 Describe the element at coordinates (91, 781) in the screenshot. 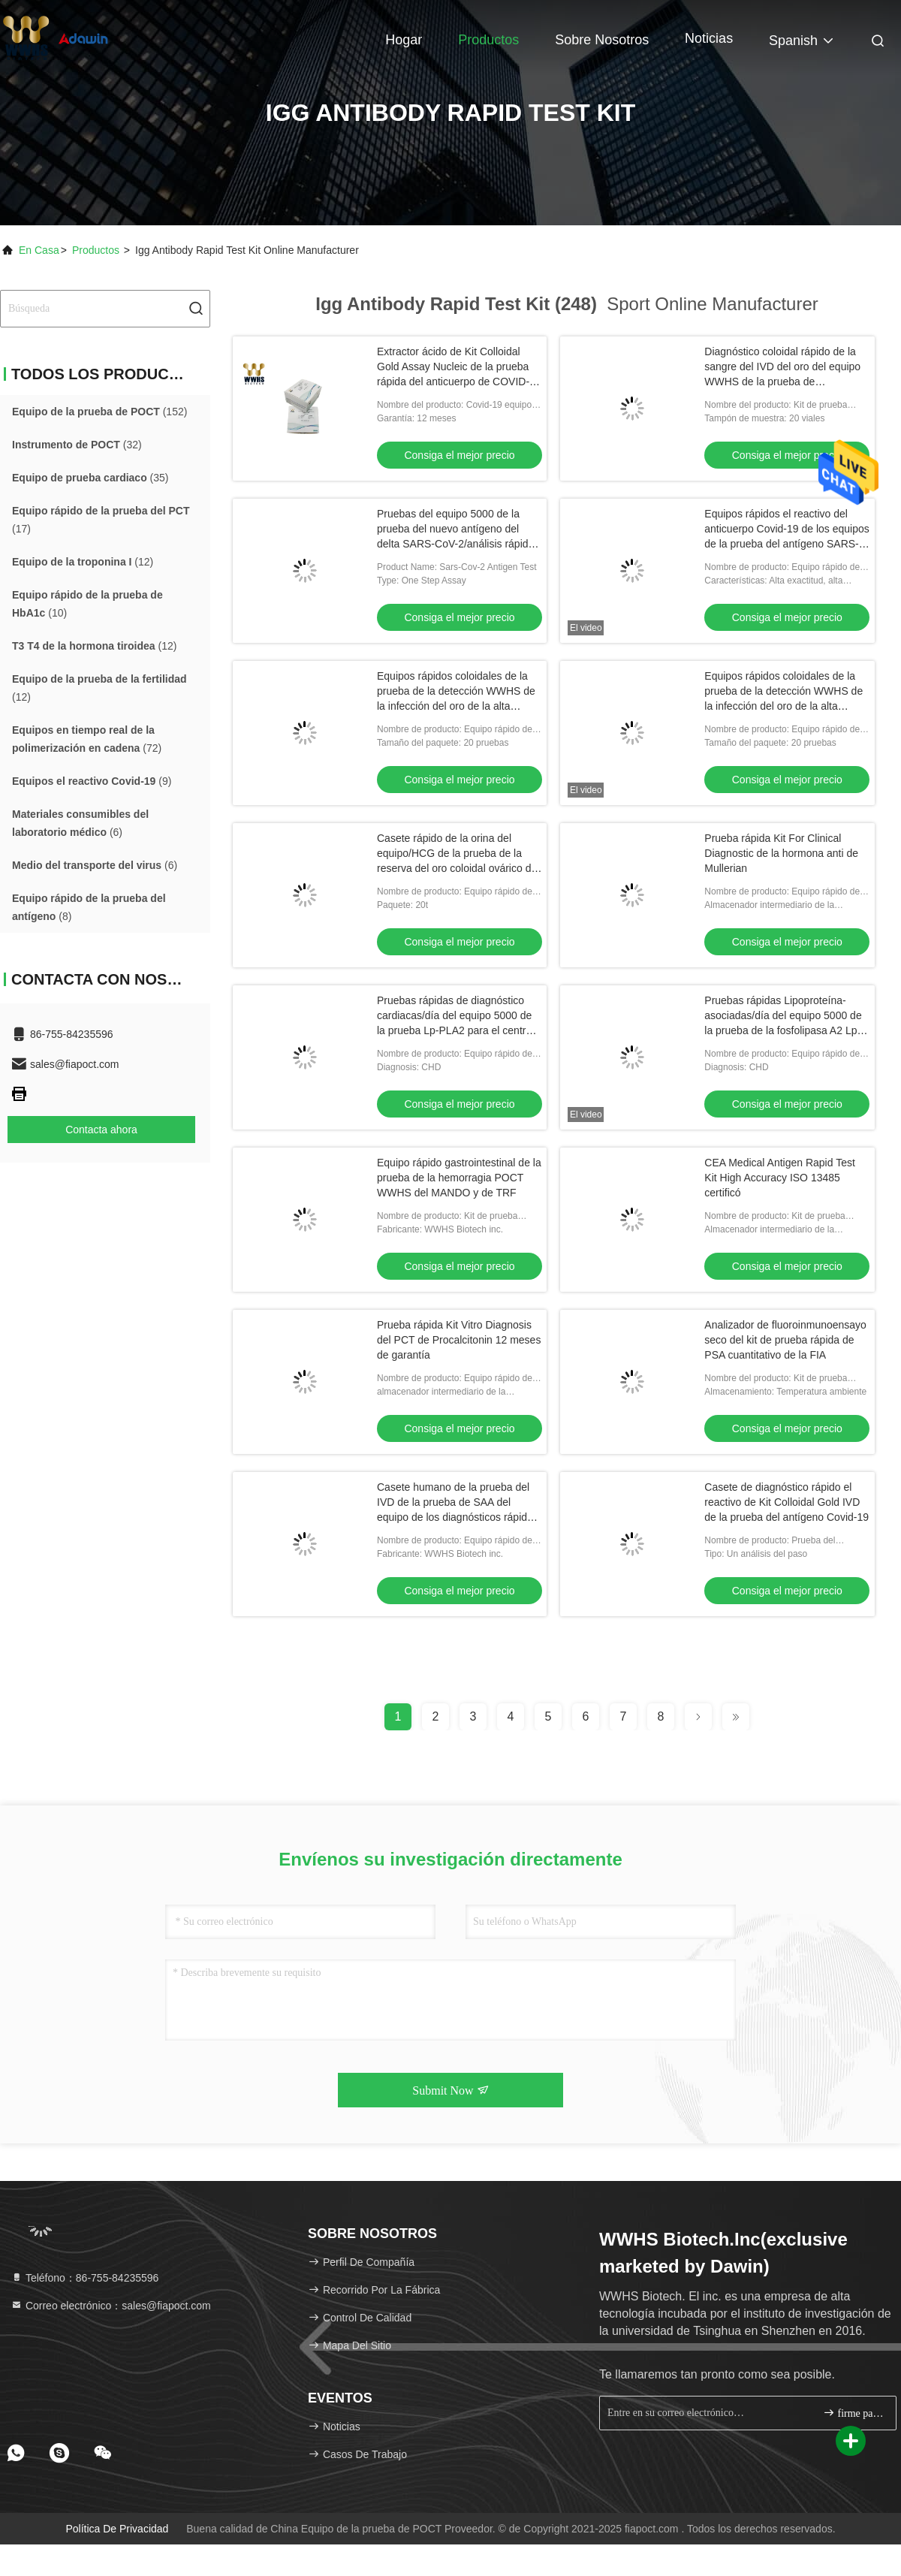

I see `(9)` at that location.